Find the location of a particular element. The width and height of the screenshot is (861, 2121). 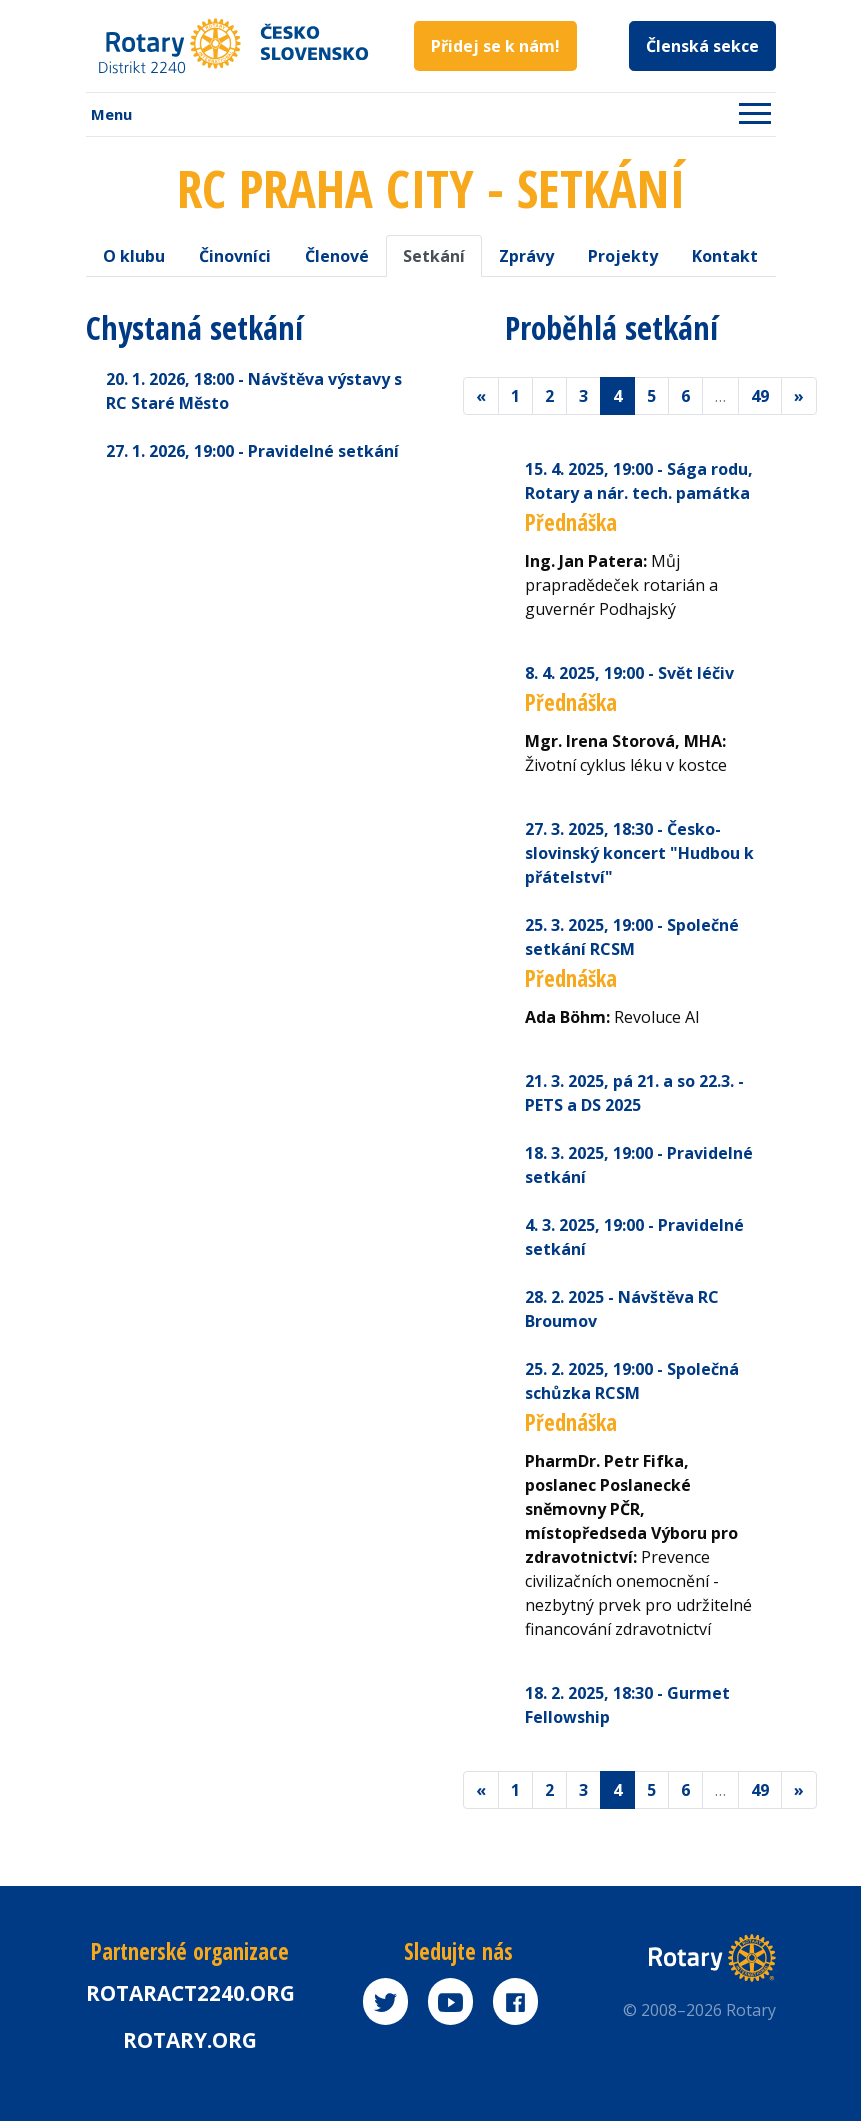

Přidej se k nám! is located at coordinates (495, 46).